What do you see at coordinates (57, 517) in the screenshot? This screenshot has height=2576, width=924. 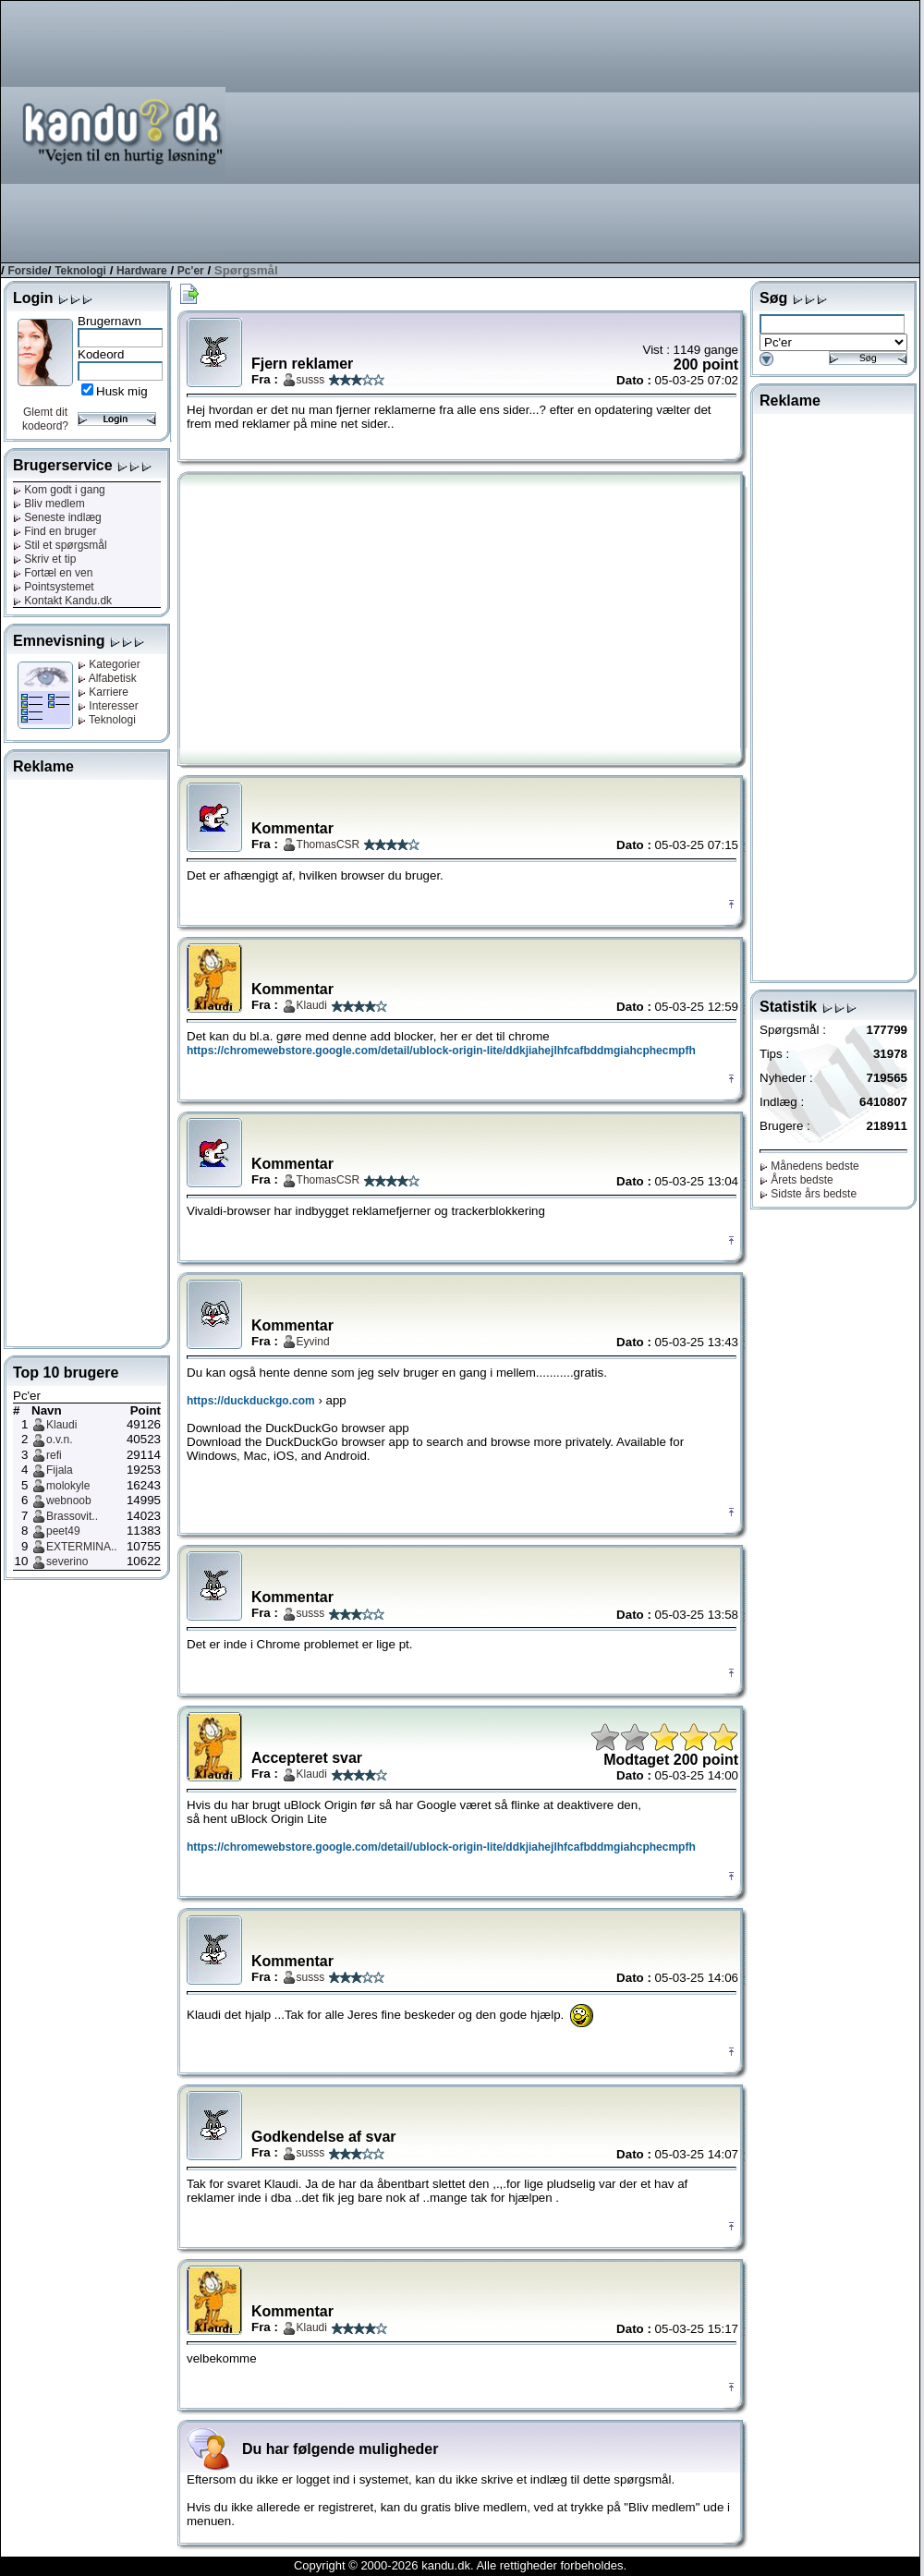 I see `Seneste indlæg` at bounding box center [57, 517].